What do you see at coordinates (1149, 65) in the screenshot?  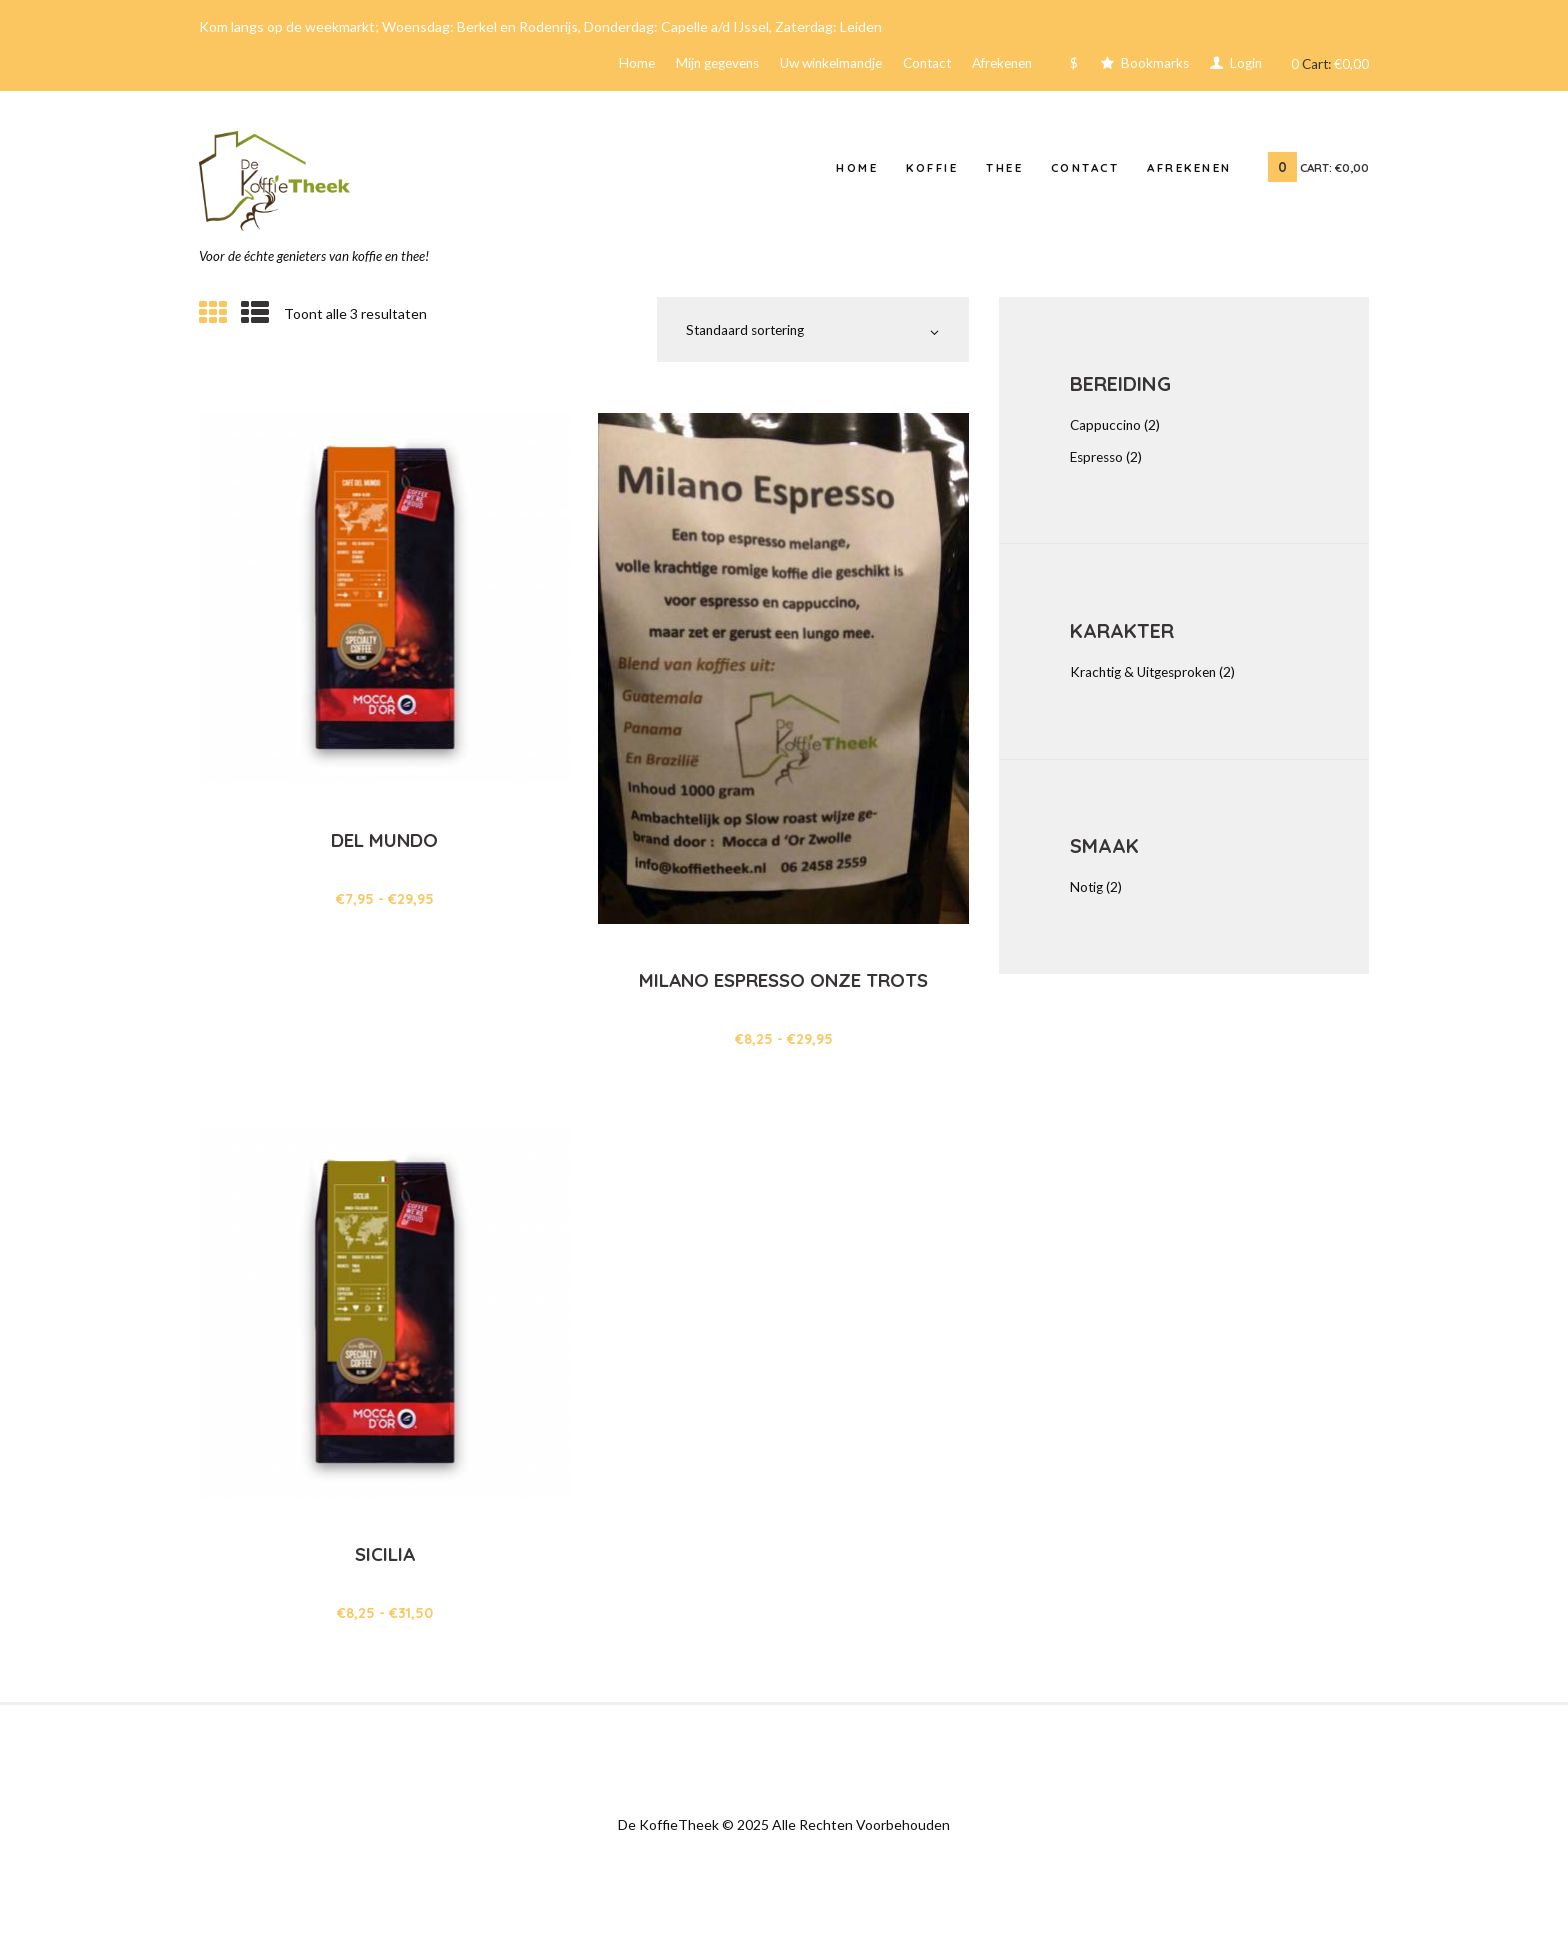 I see `Bookmarks` at bounding box center [1149, 65].